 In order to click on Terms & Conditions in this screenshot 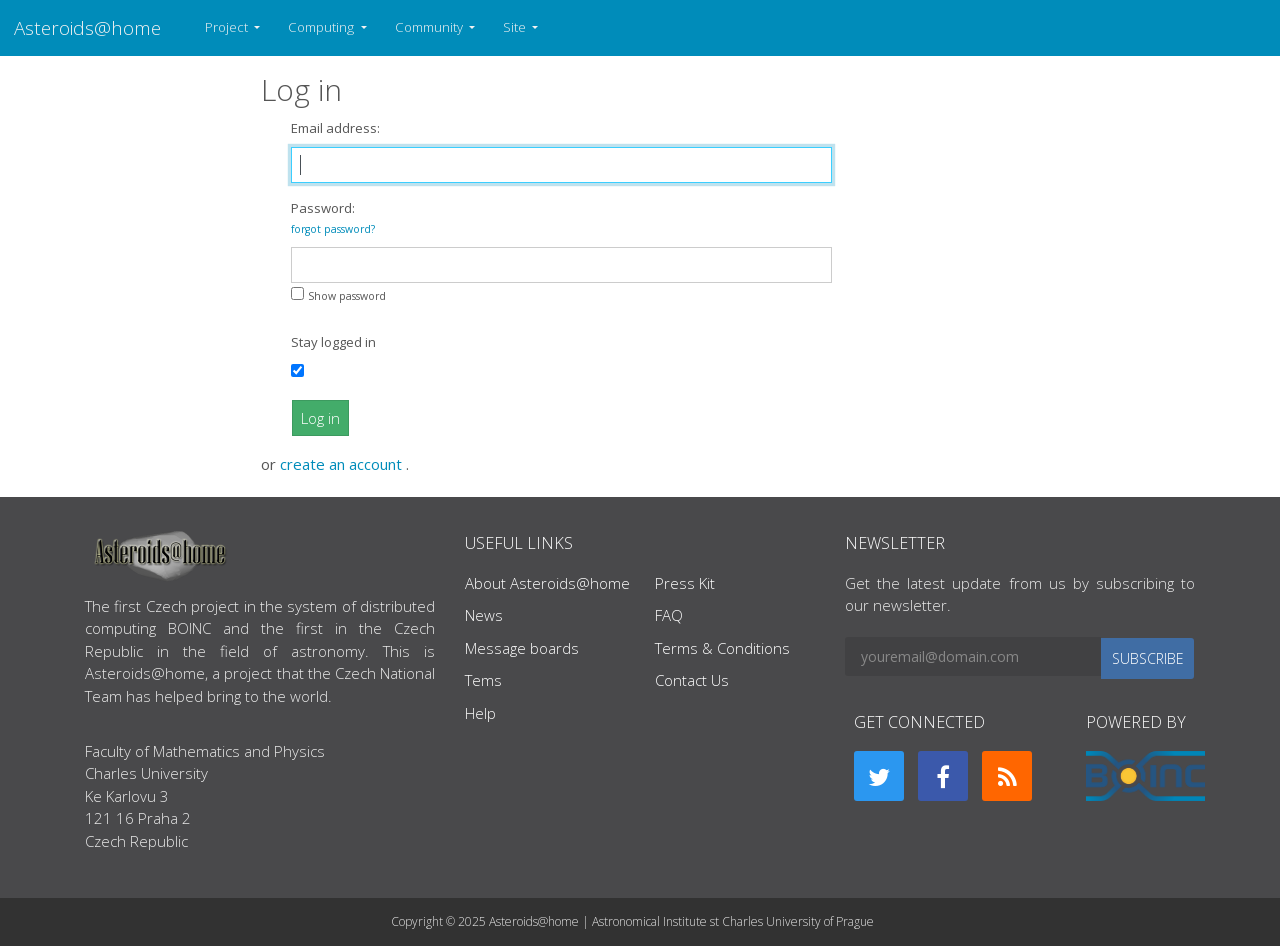, I will do `click(722, 648)`.